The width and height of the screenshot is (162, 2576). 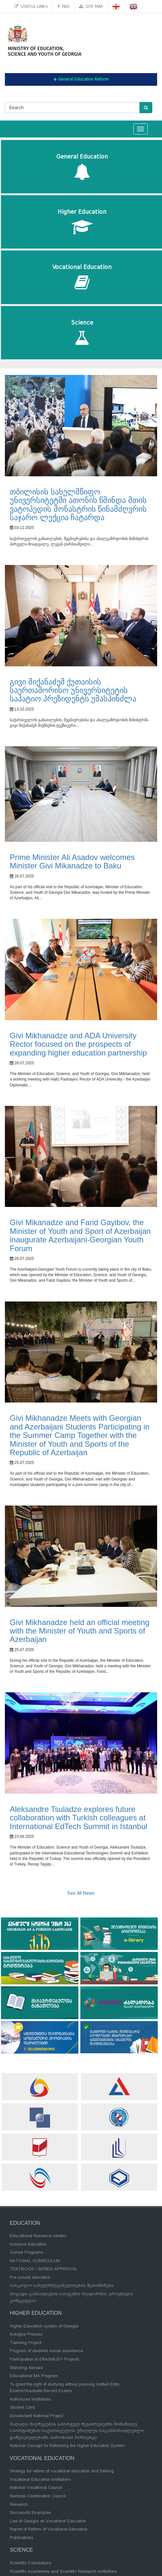 What do you see at coordinates (43, 2268) in the screenshot?
I see `TEXTBOOK / SERIES APPROVAL` at bounding box center [43, 2268].